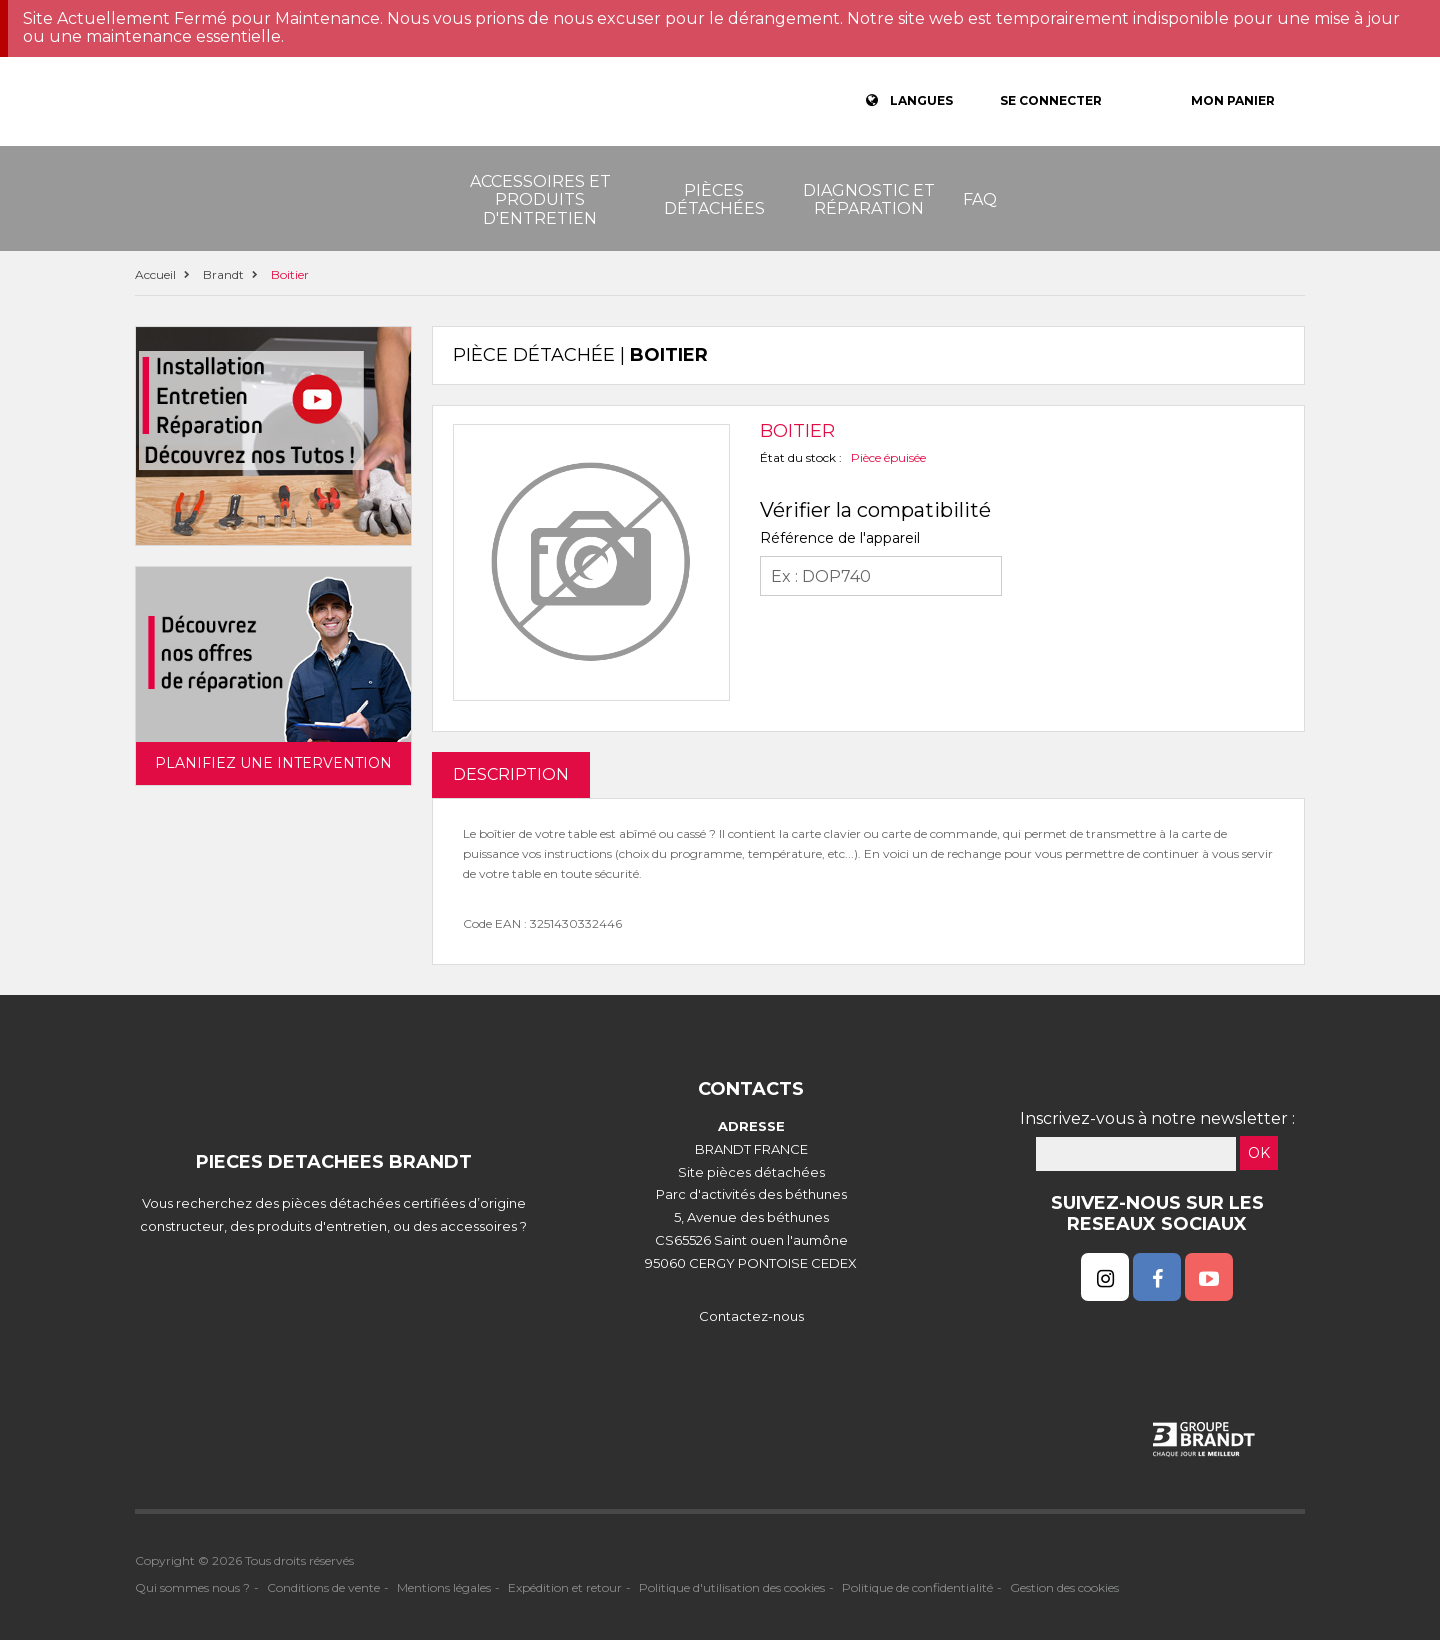  I want to click on Conditions de vente, so click(323, 1587).